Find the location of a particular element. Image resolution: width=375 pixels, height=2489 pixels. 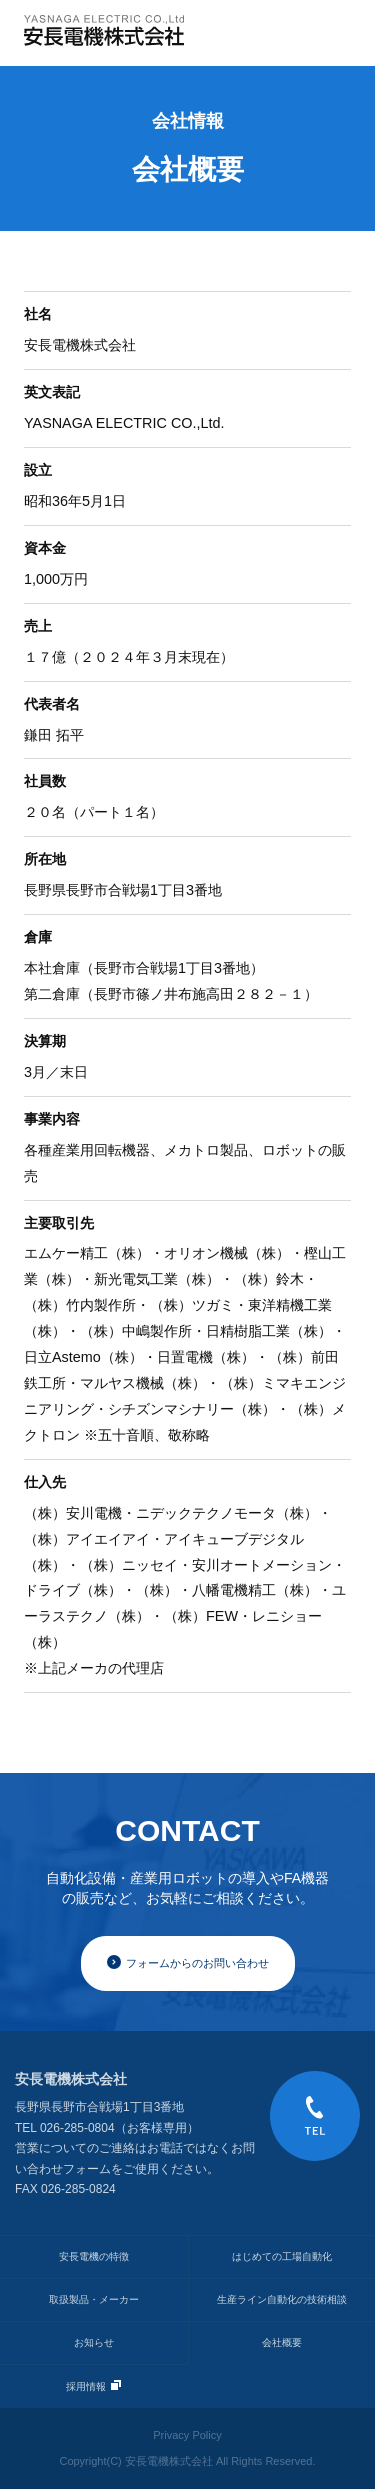

会社概要 is located at coordinates (282, 2342).